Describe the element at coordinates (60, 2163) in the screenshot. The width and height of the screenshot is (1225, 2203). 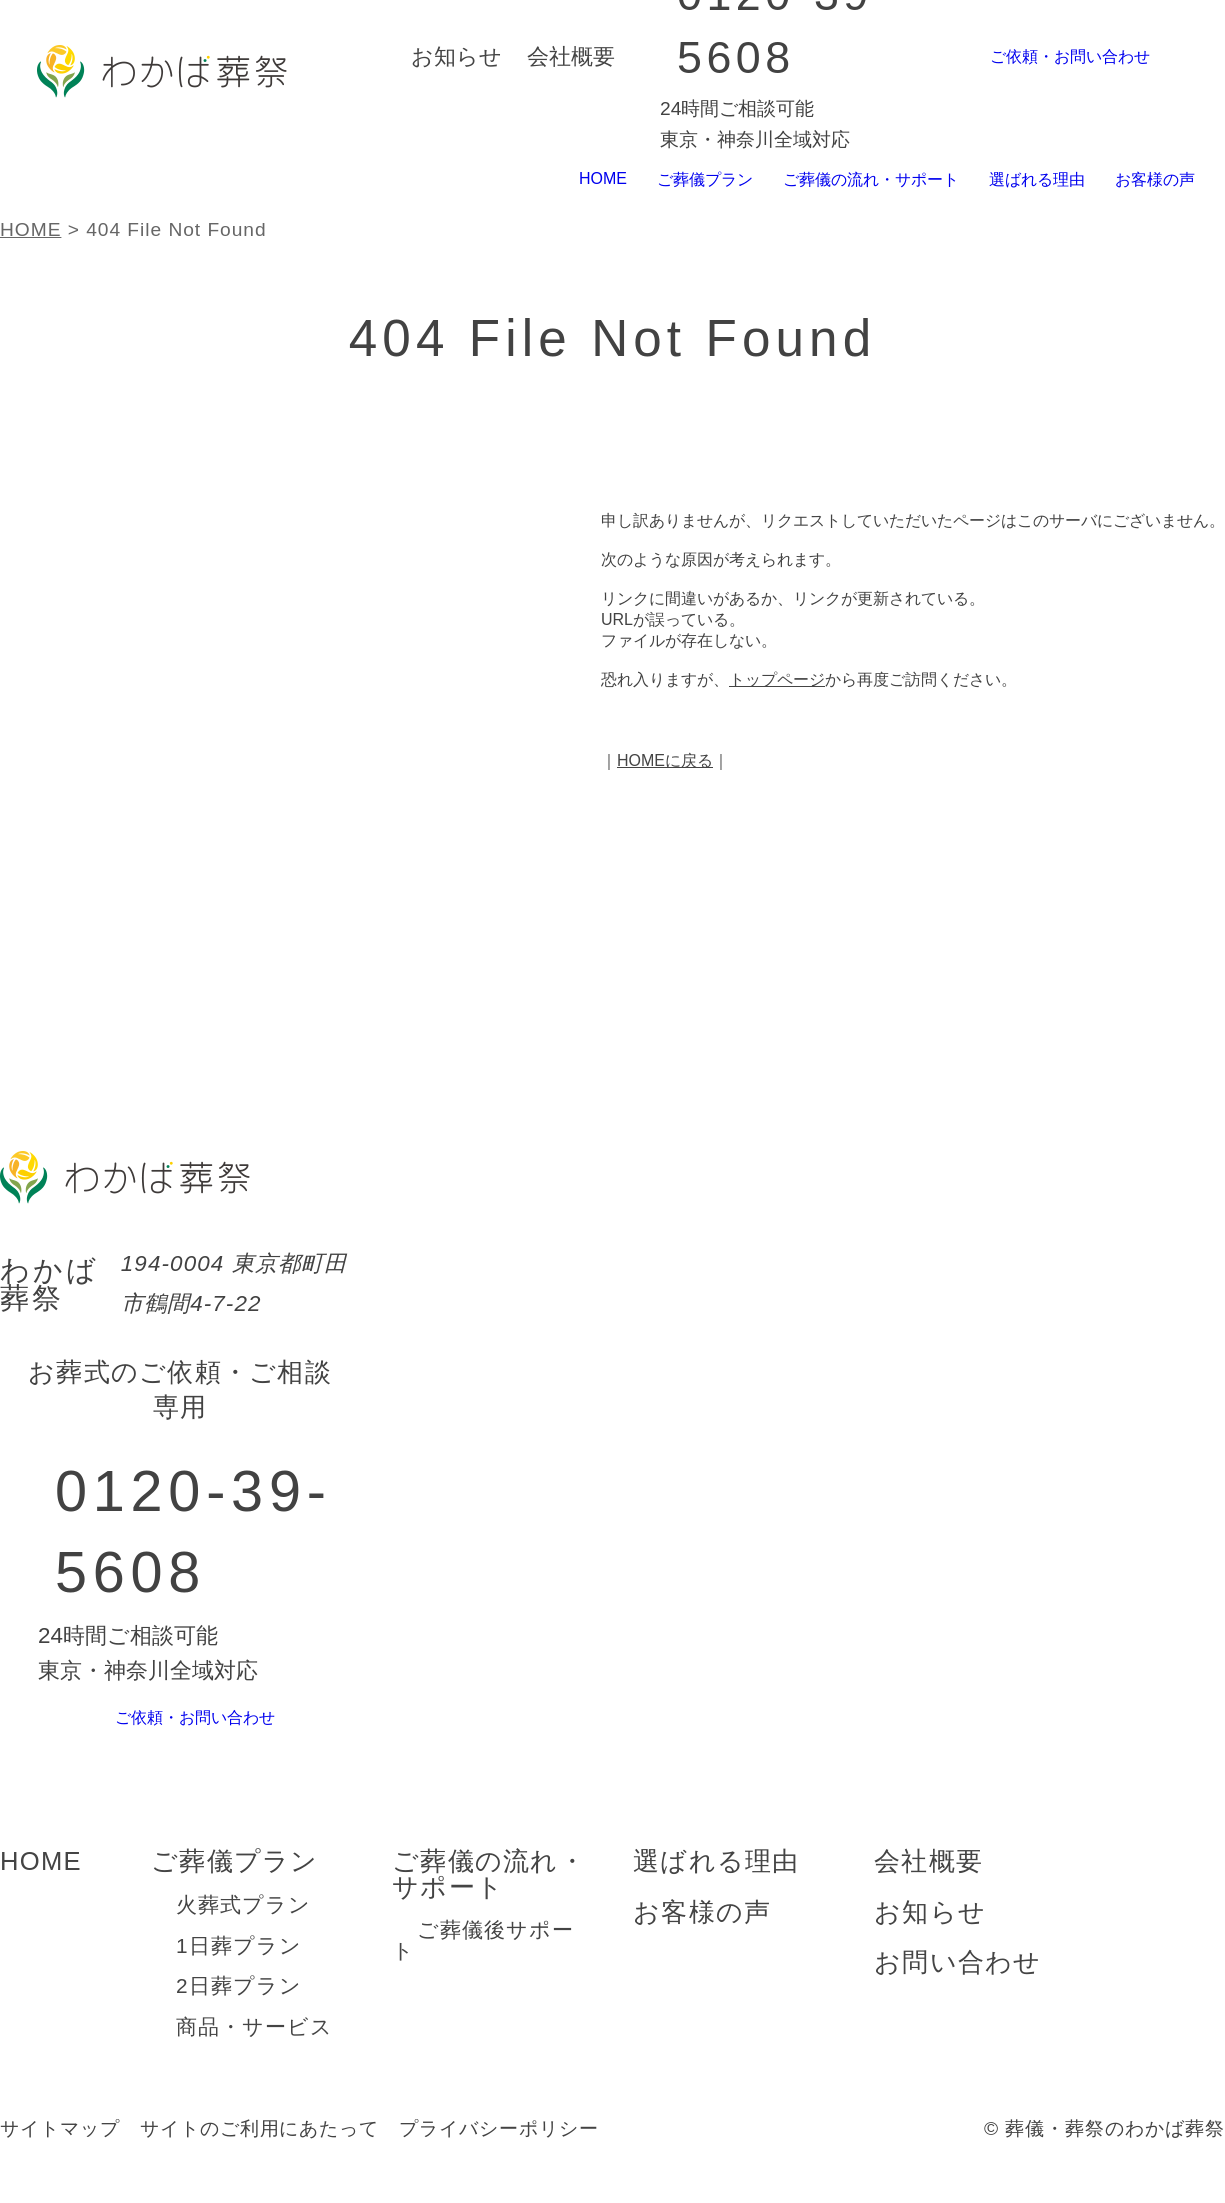
I see `サイトマップ` at that location.